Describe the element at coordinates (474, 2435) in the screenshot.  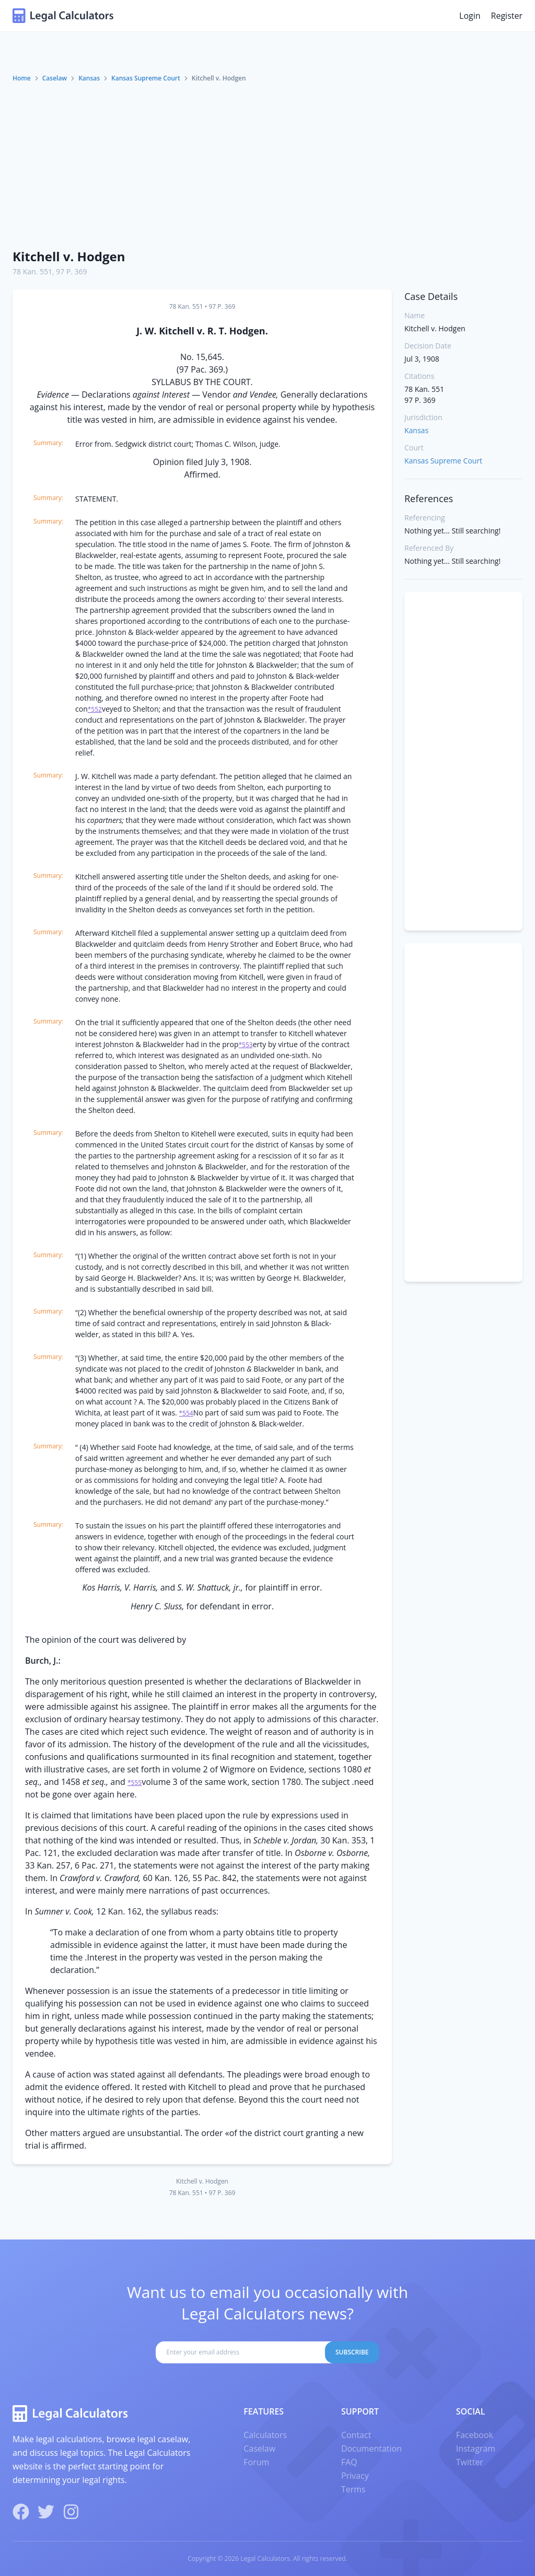
I see `Facebook` at that location.